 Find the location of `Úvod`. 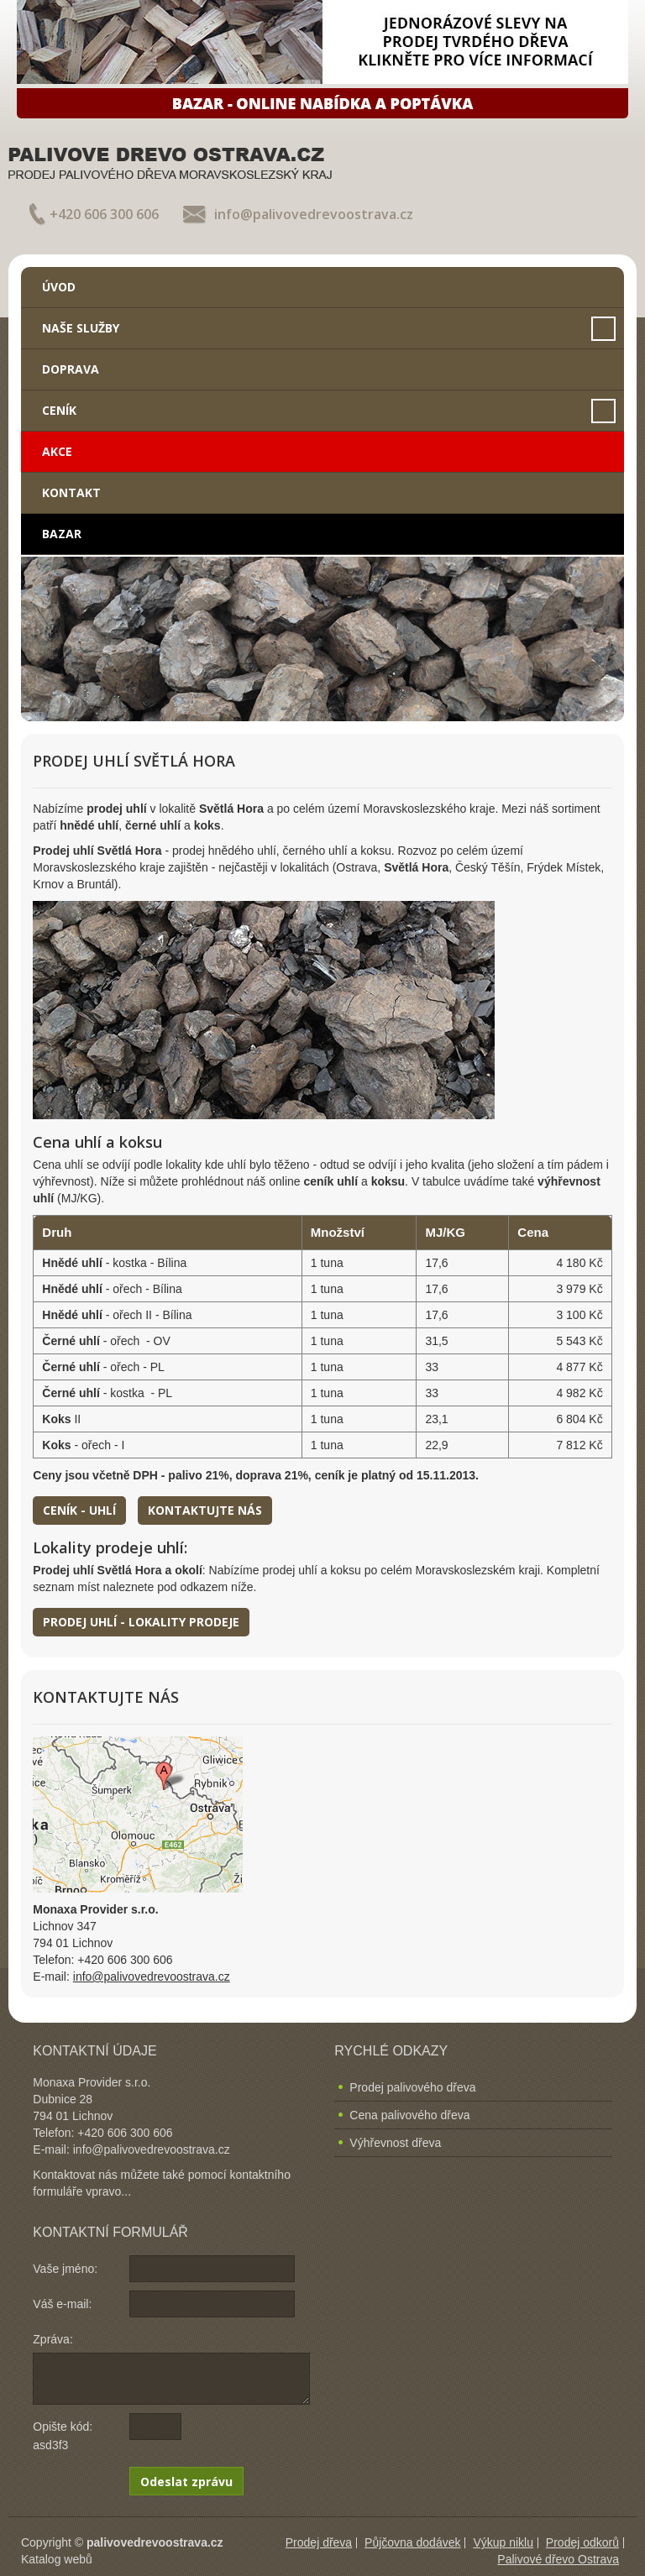

Úvod is located at coordinates (59, 287).